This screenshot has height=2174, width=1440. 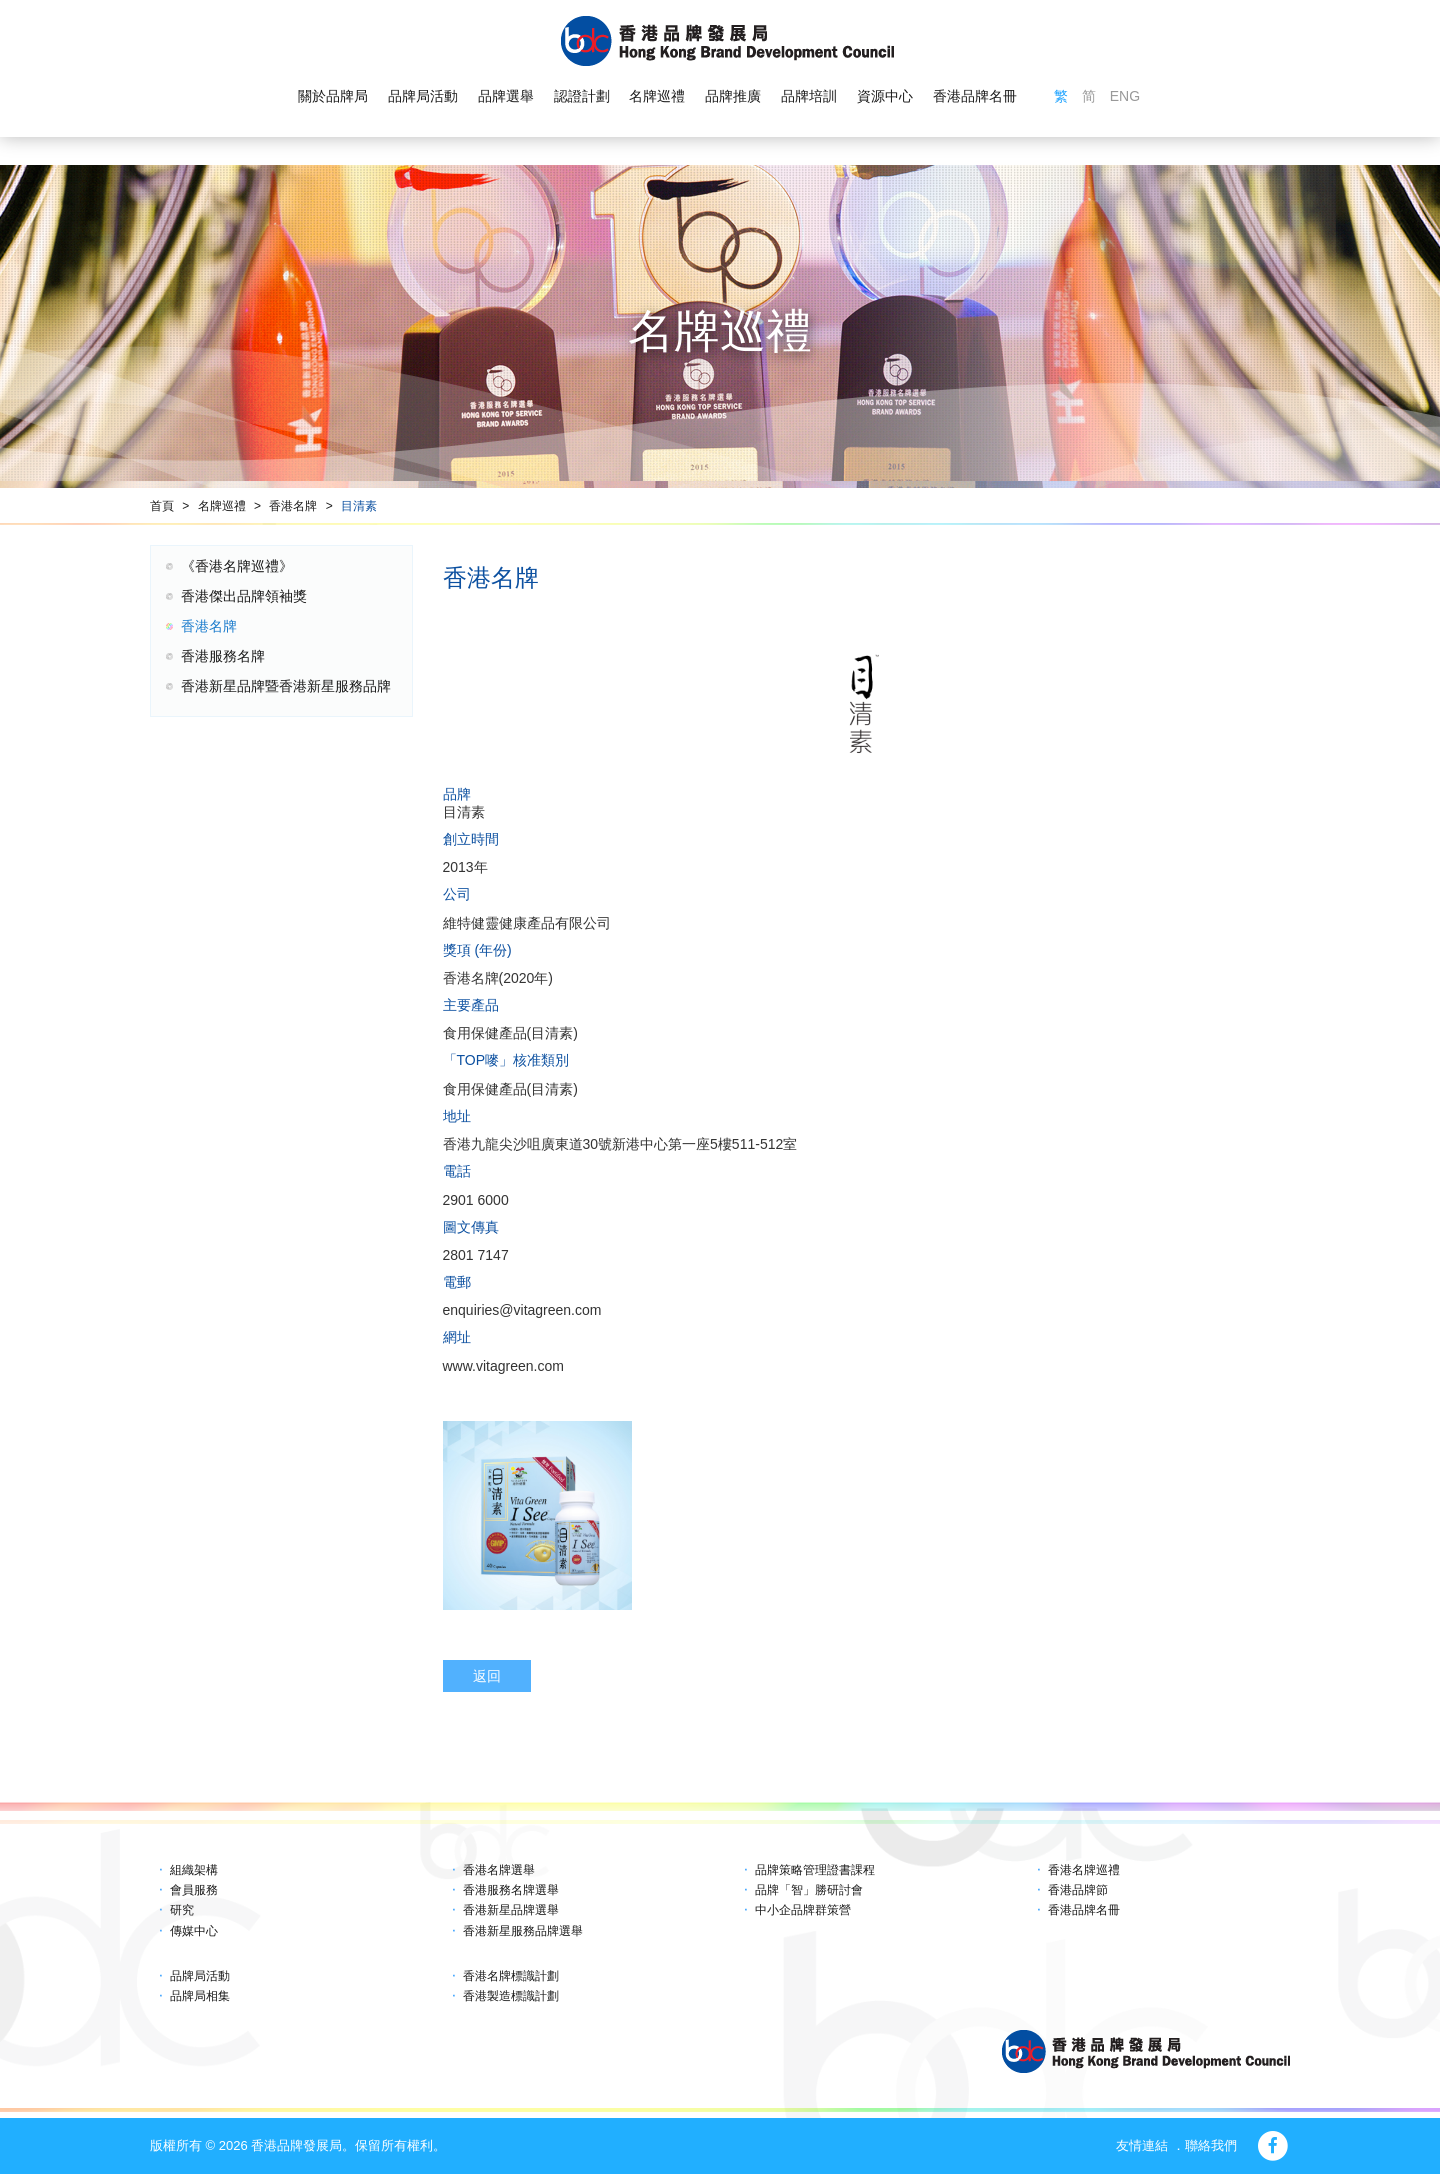 What do you see at coordinates (194, 1931) in the screenshot?
I see `傳媒中心` at bounding box center [194, 1931].